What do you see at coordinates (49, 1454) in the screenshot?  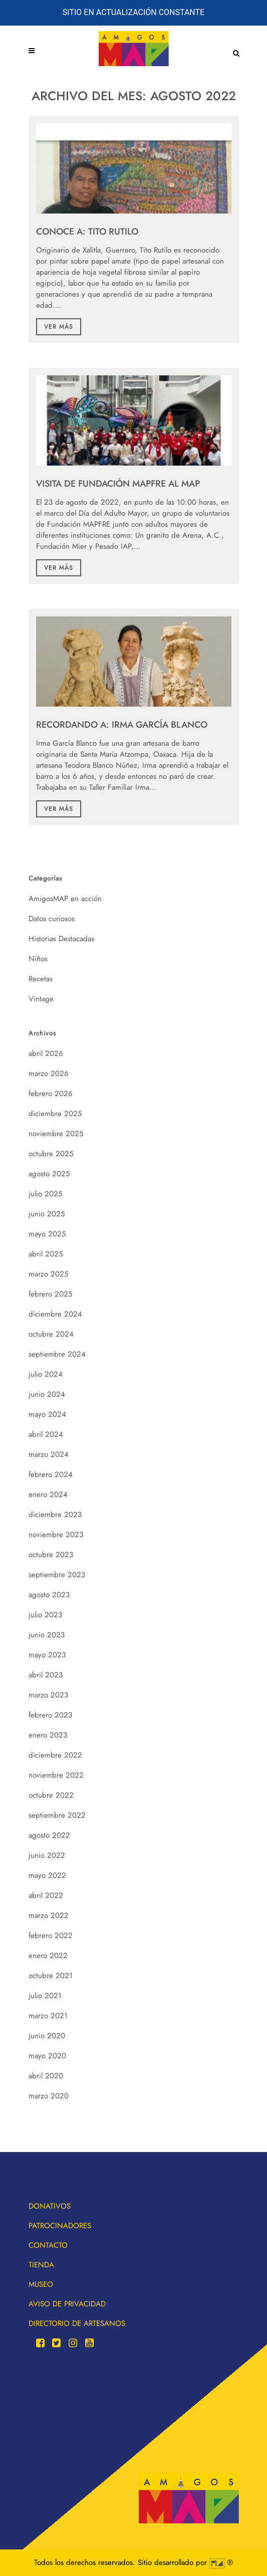 I see `marzo 2024` at bounding box center [49, 1454].